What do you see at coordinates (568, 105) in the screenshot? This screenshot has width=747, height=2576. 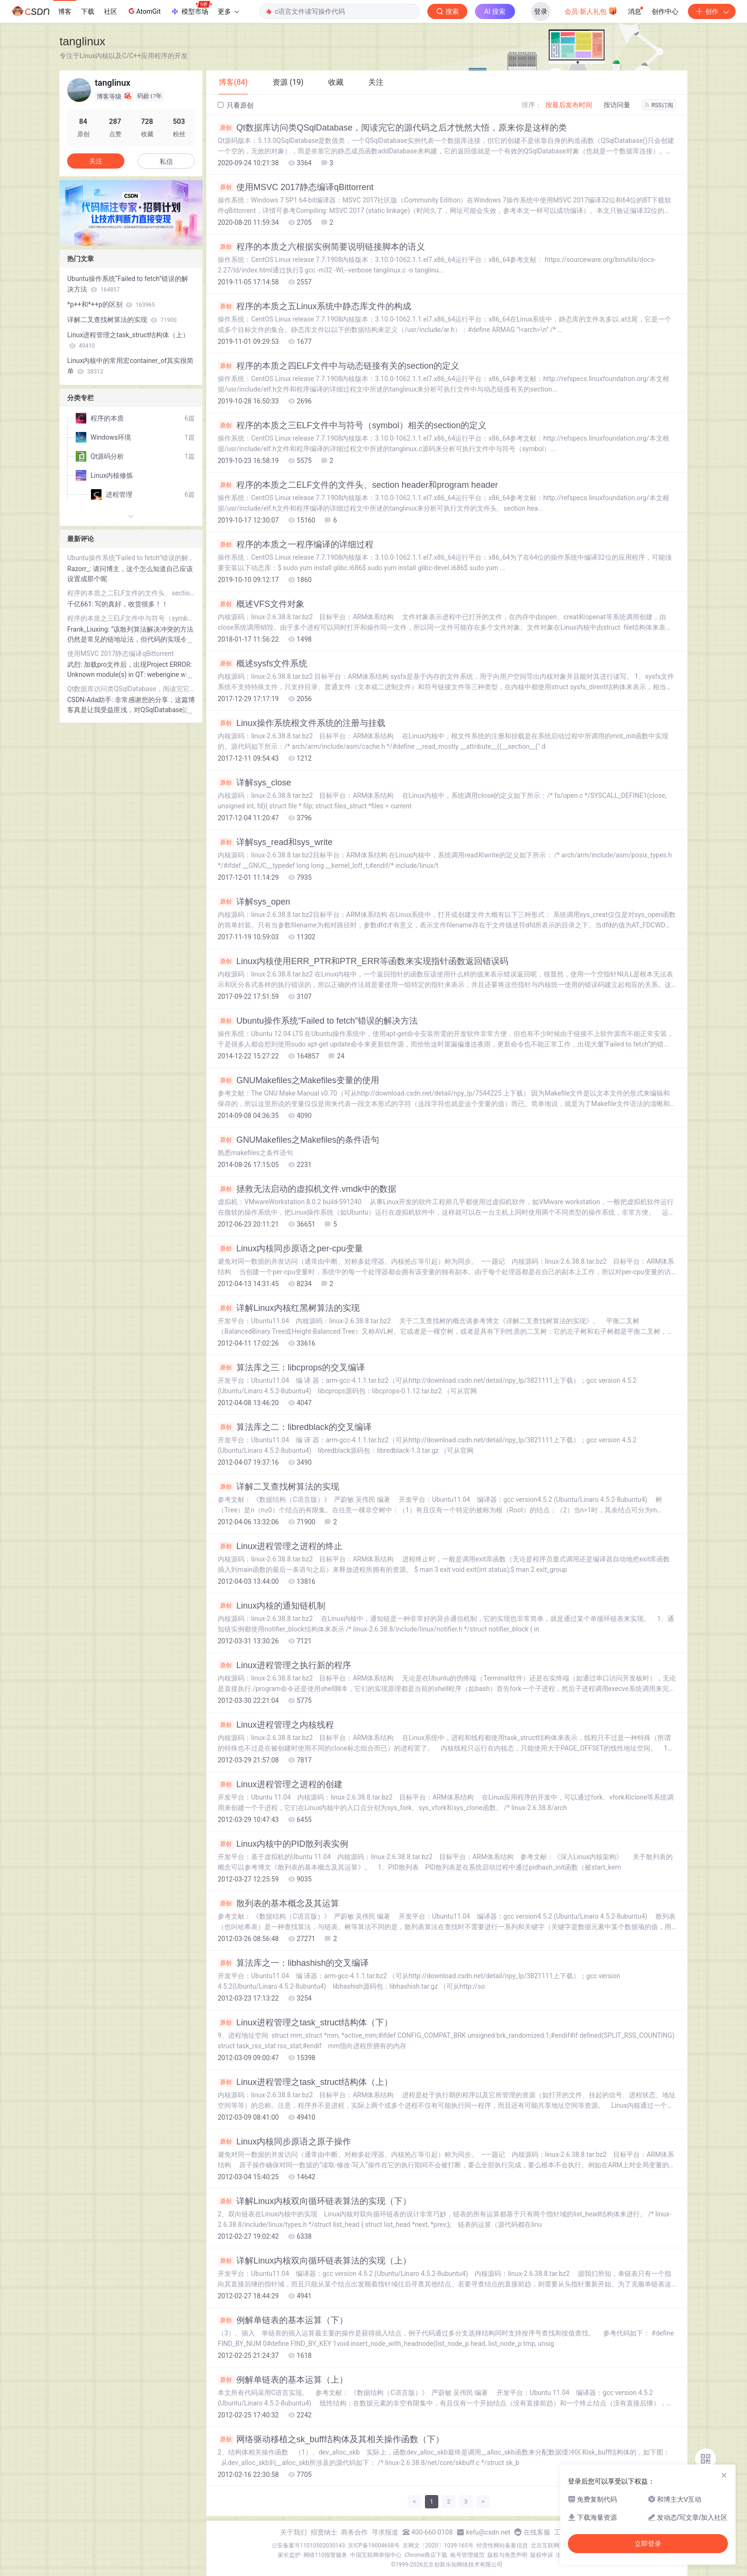 I see `按最后发布时间` at bounding box center [568, 105].